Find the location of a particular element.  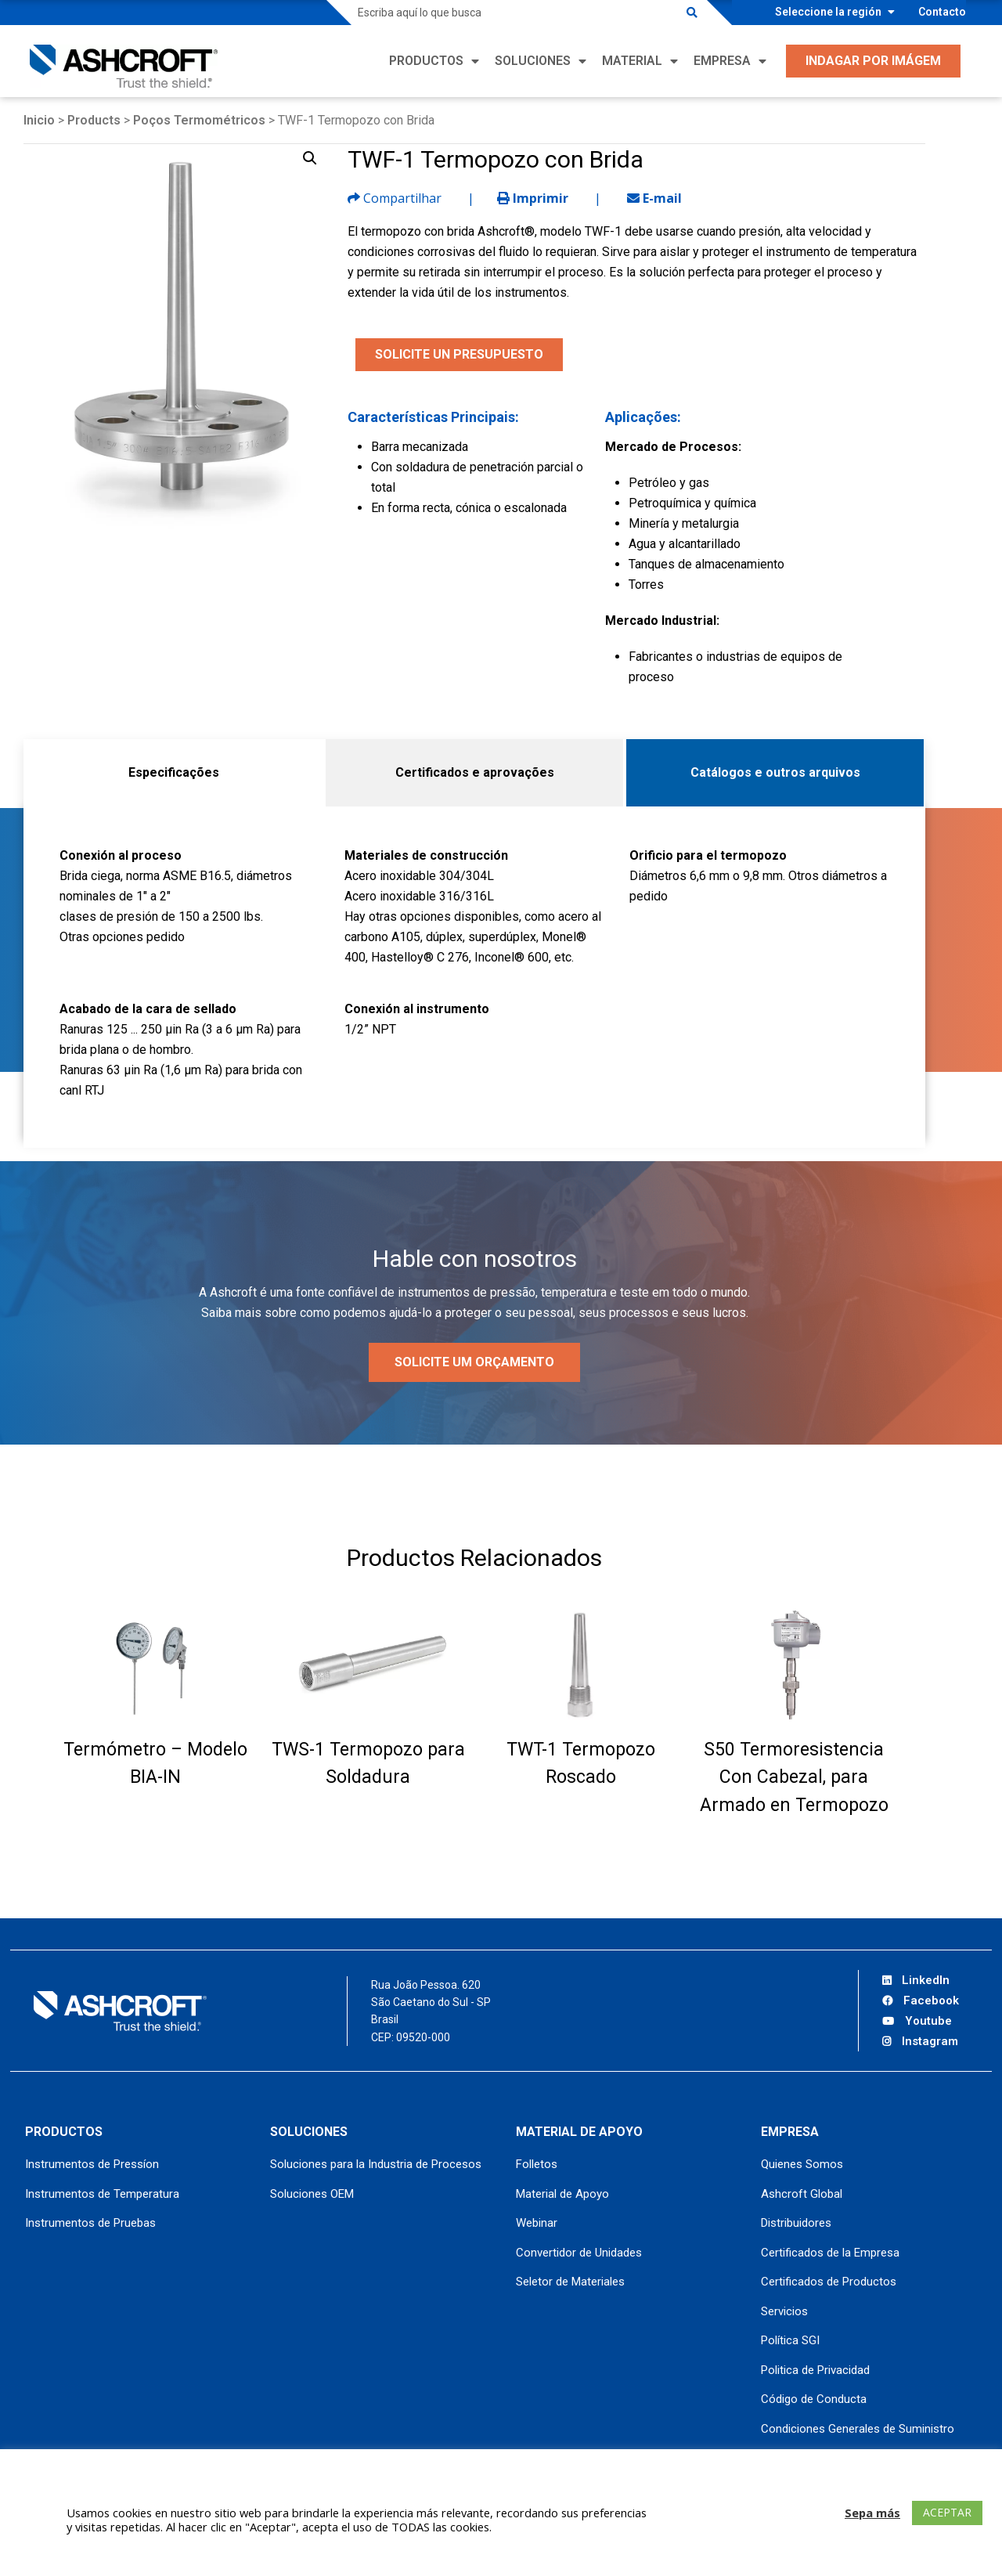

Productos is located at coordinates (426, 60).